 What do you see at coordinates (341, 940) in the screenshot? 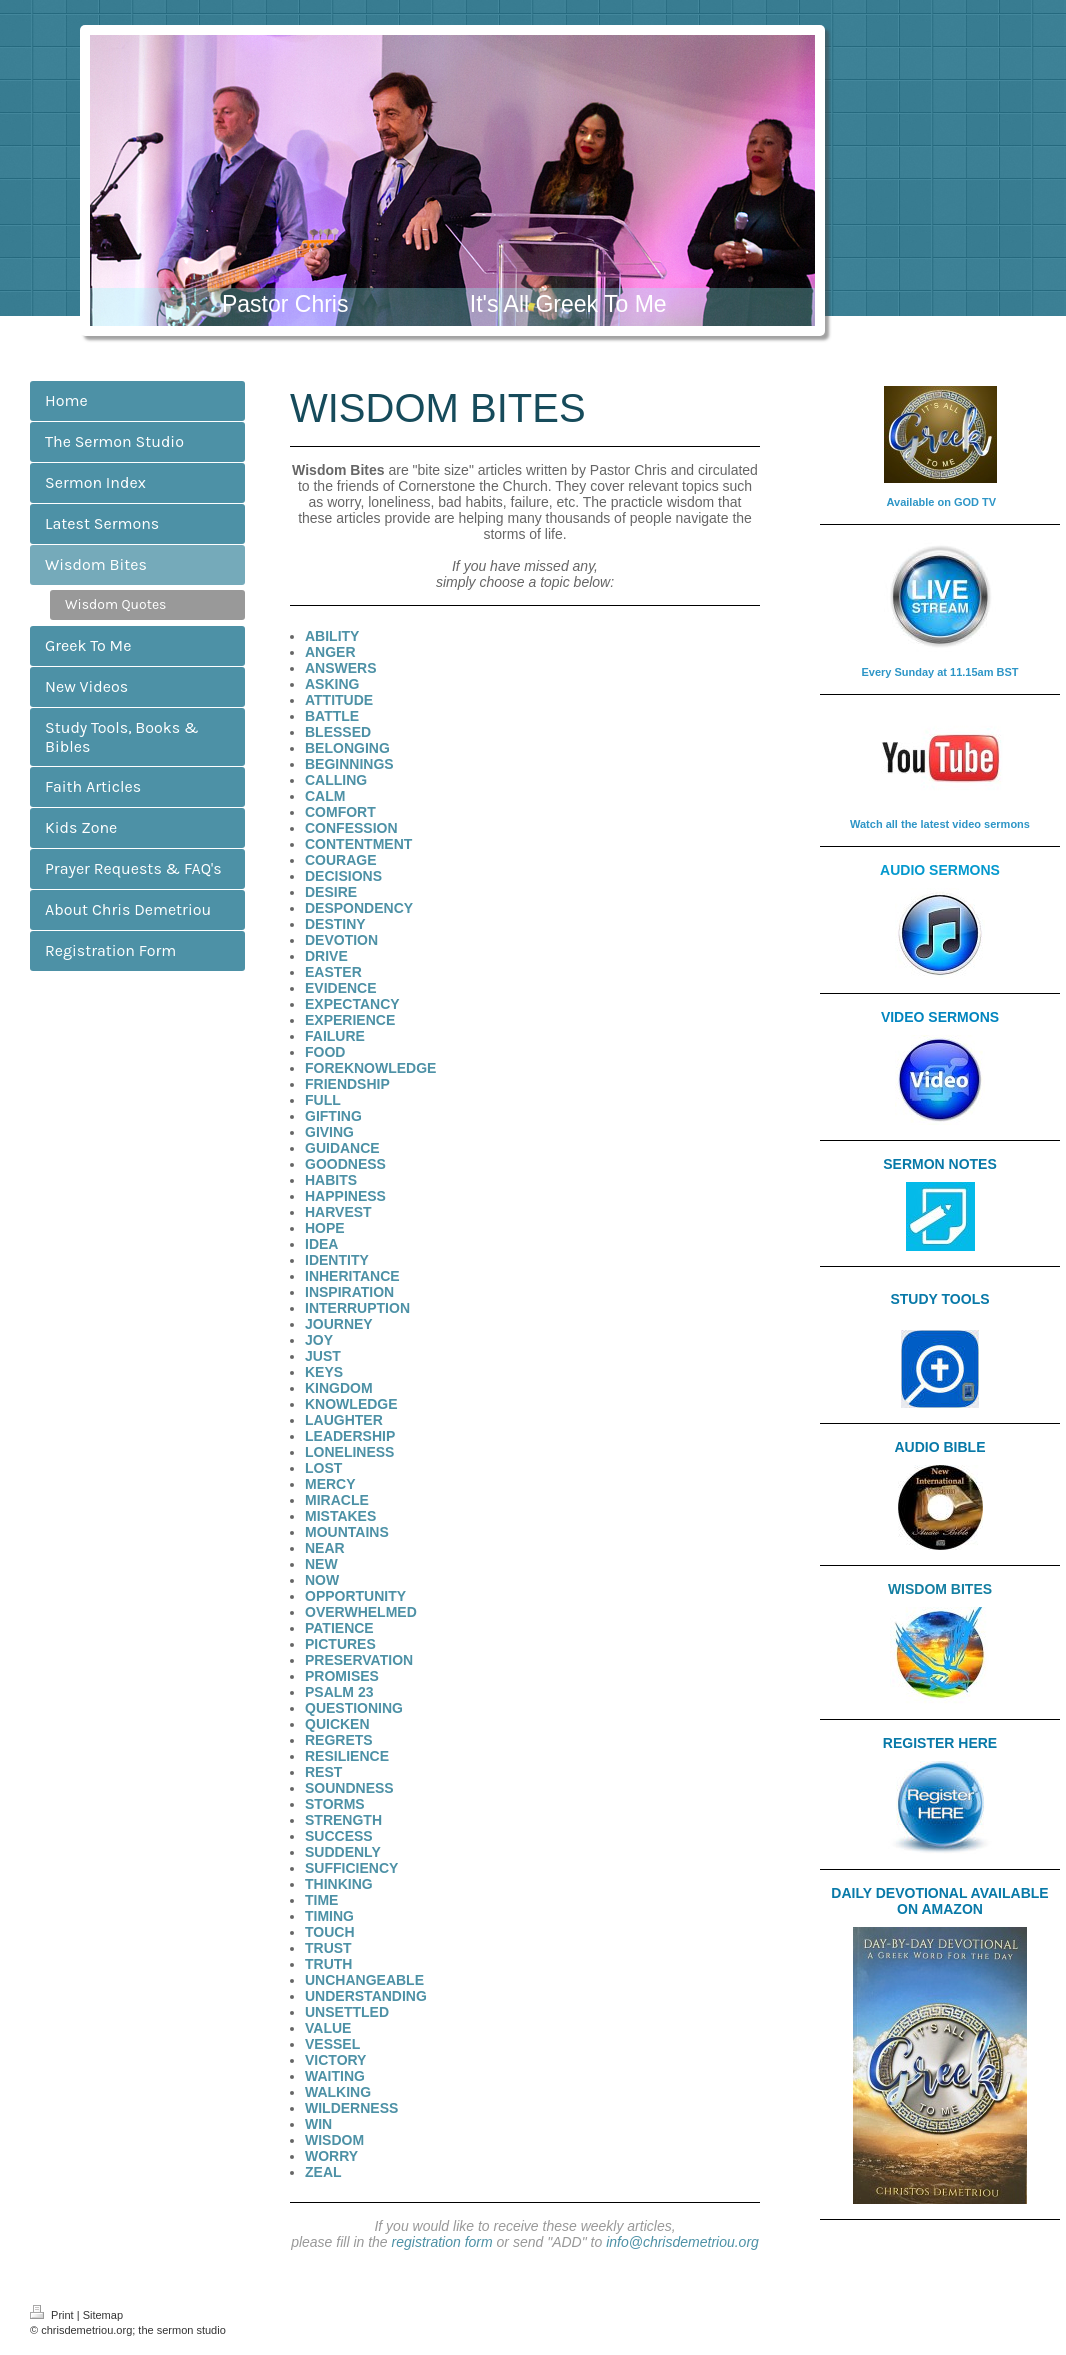
I see `DEVOTION` at bounding box center [341, 940].